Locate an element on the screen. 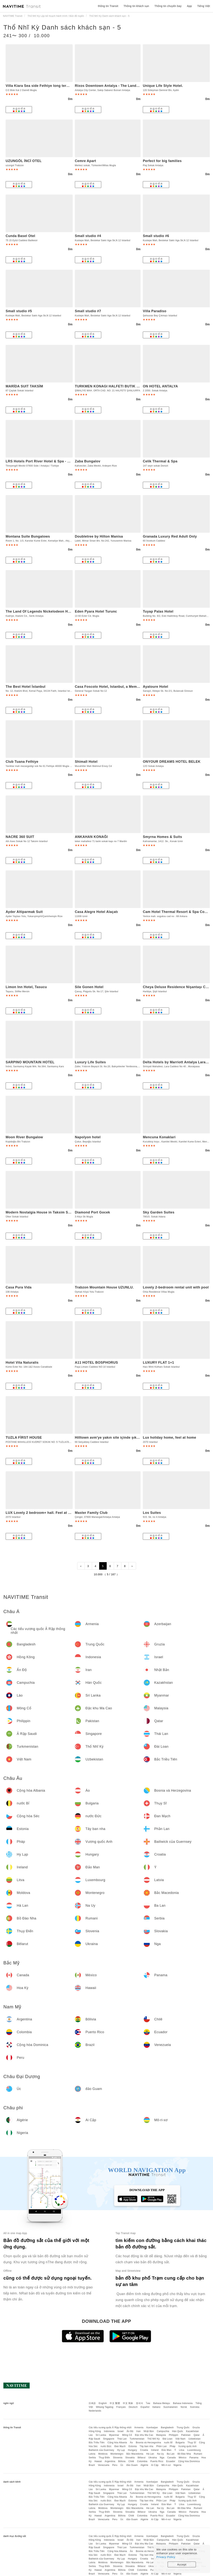 The image size is (213, 2576). Master Family Club is located at coordinates (91, 1513).